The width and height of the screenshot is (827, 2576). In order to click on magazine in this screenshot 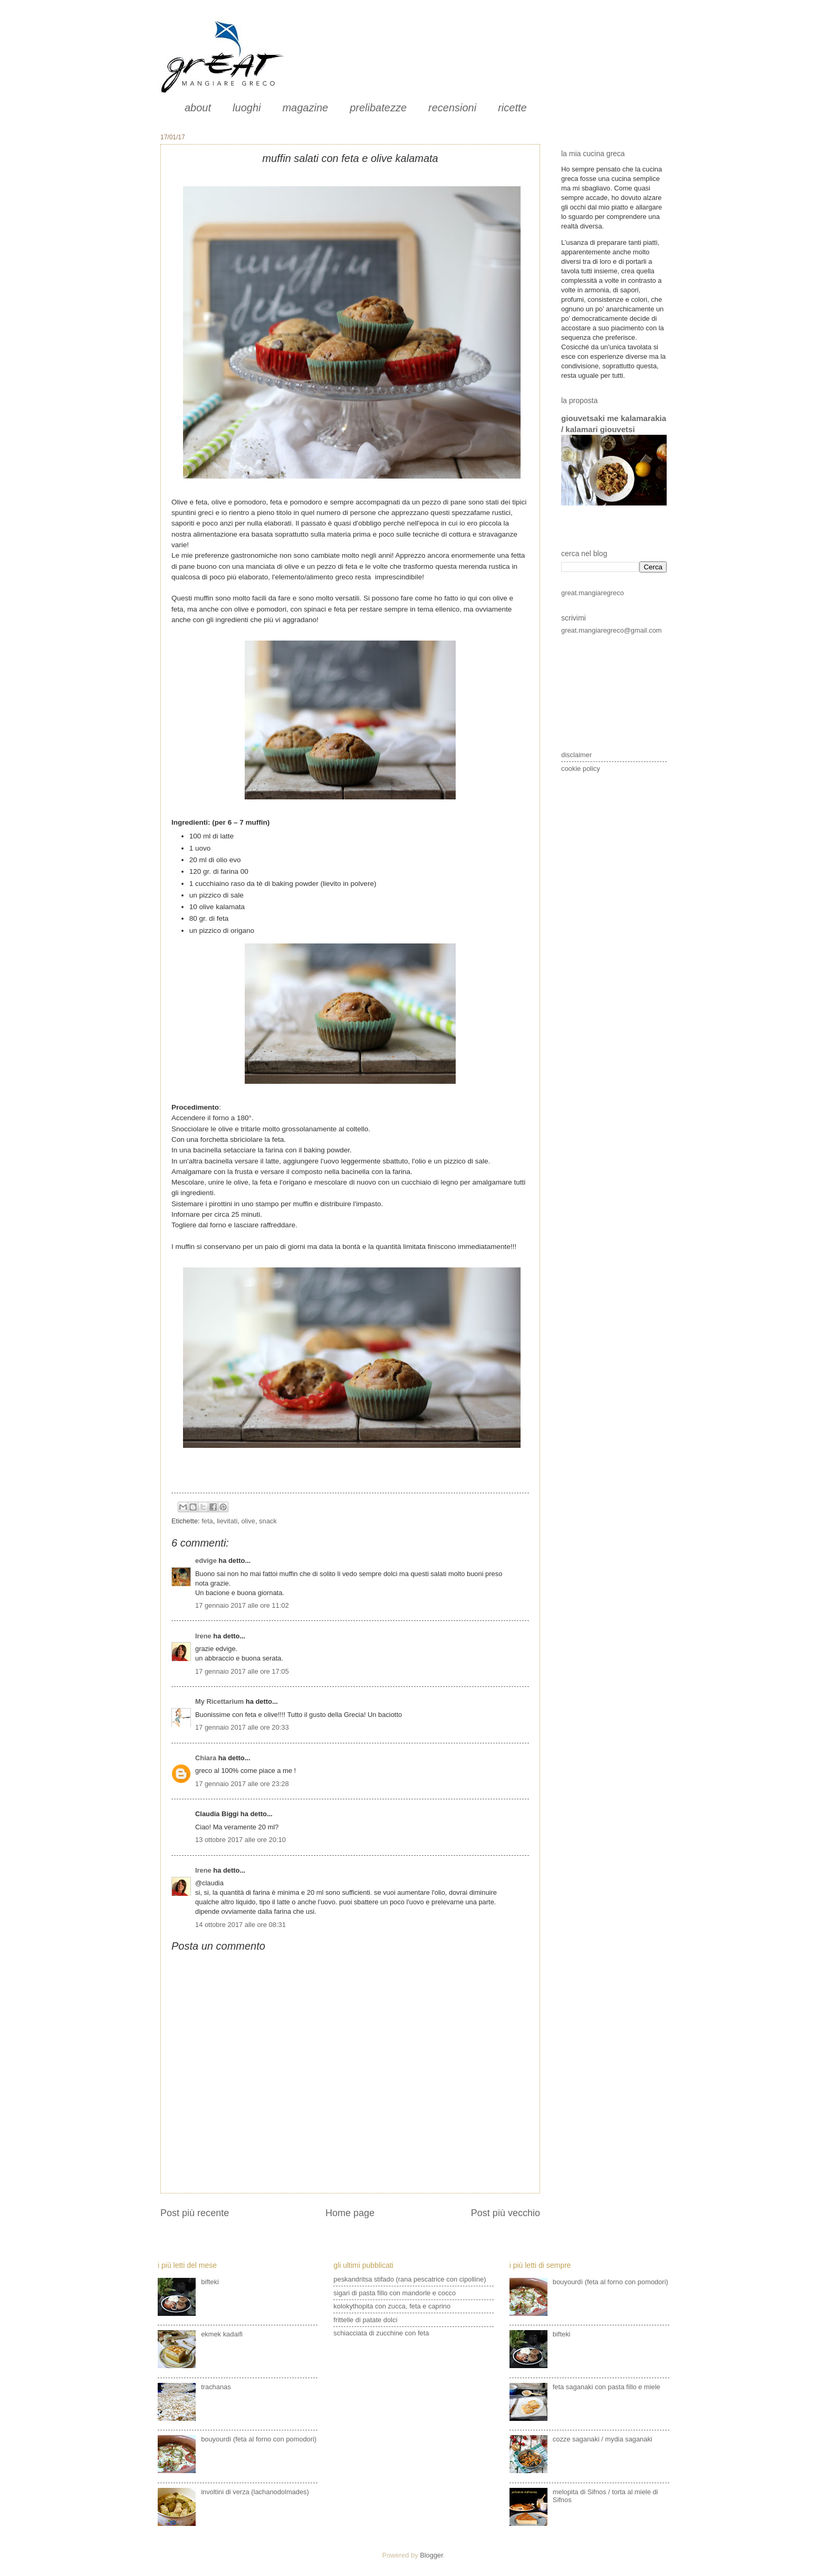, I will do `click(305, 107)`.